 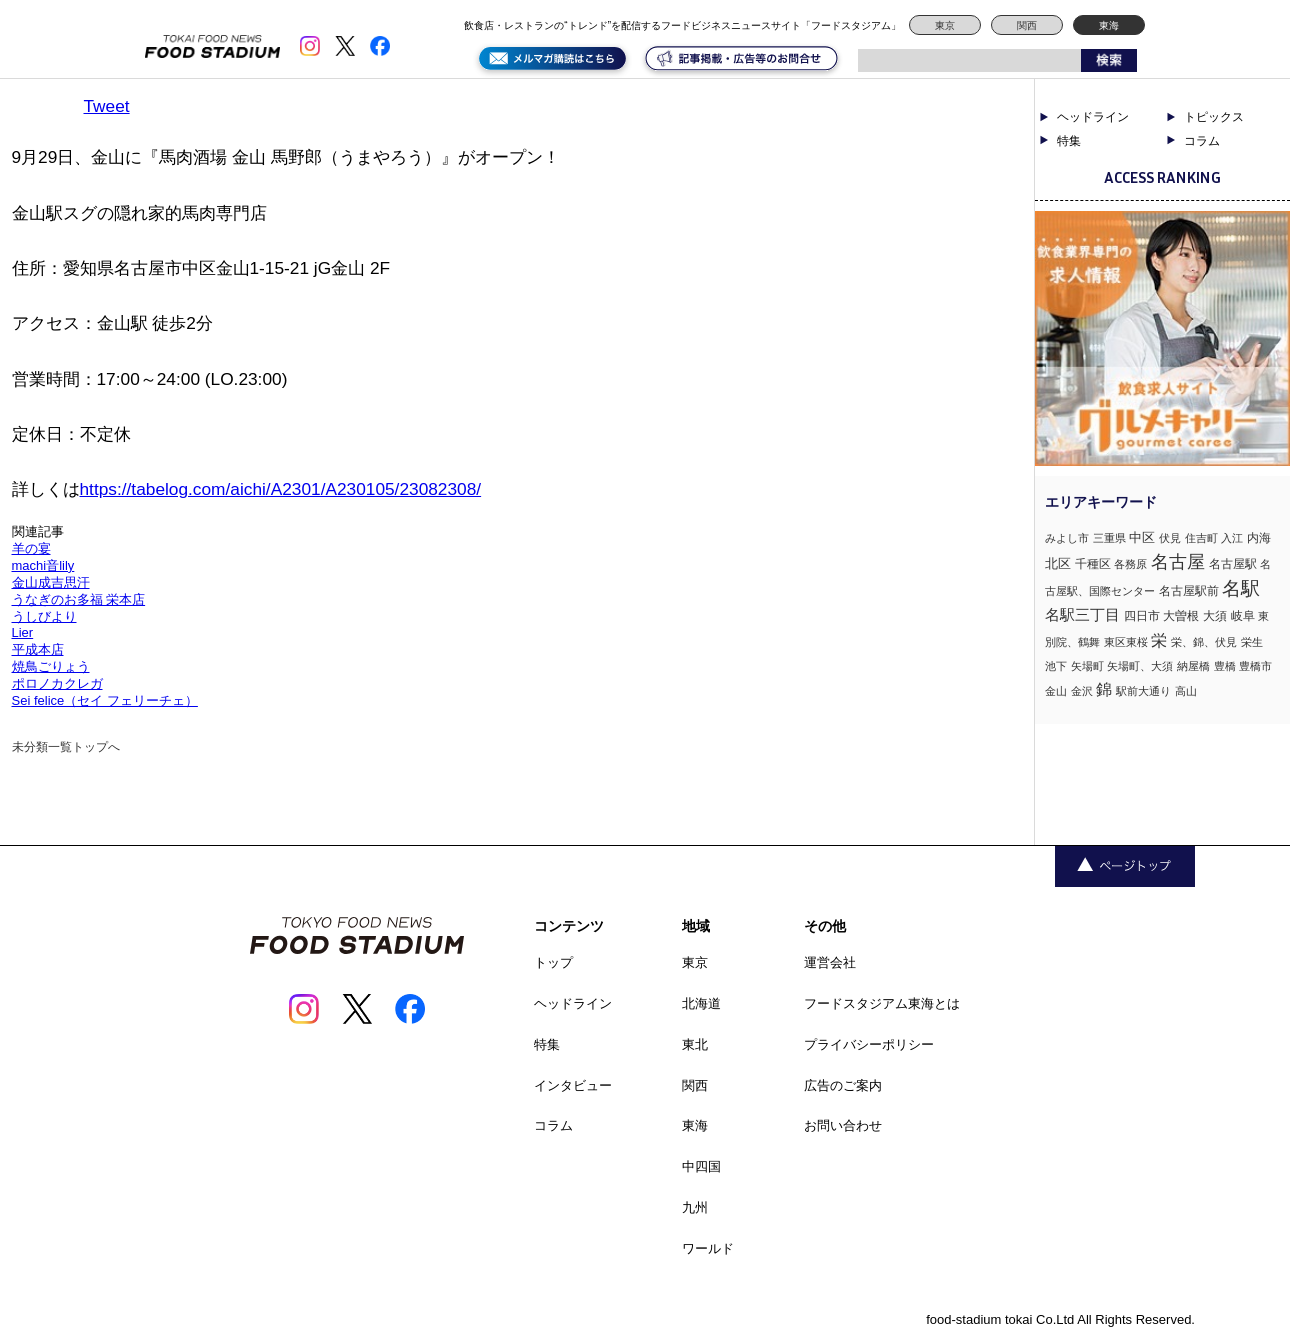 What do you see at coordinates (695, 1207) in the screenshot?
I see `九州` at bounding box center [695, 1207].